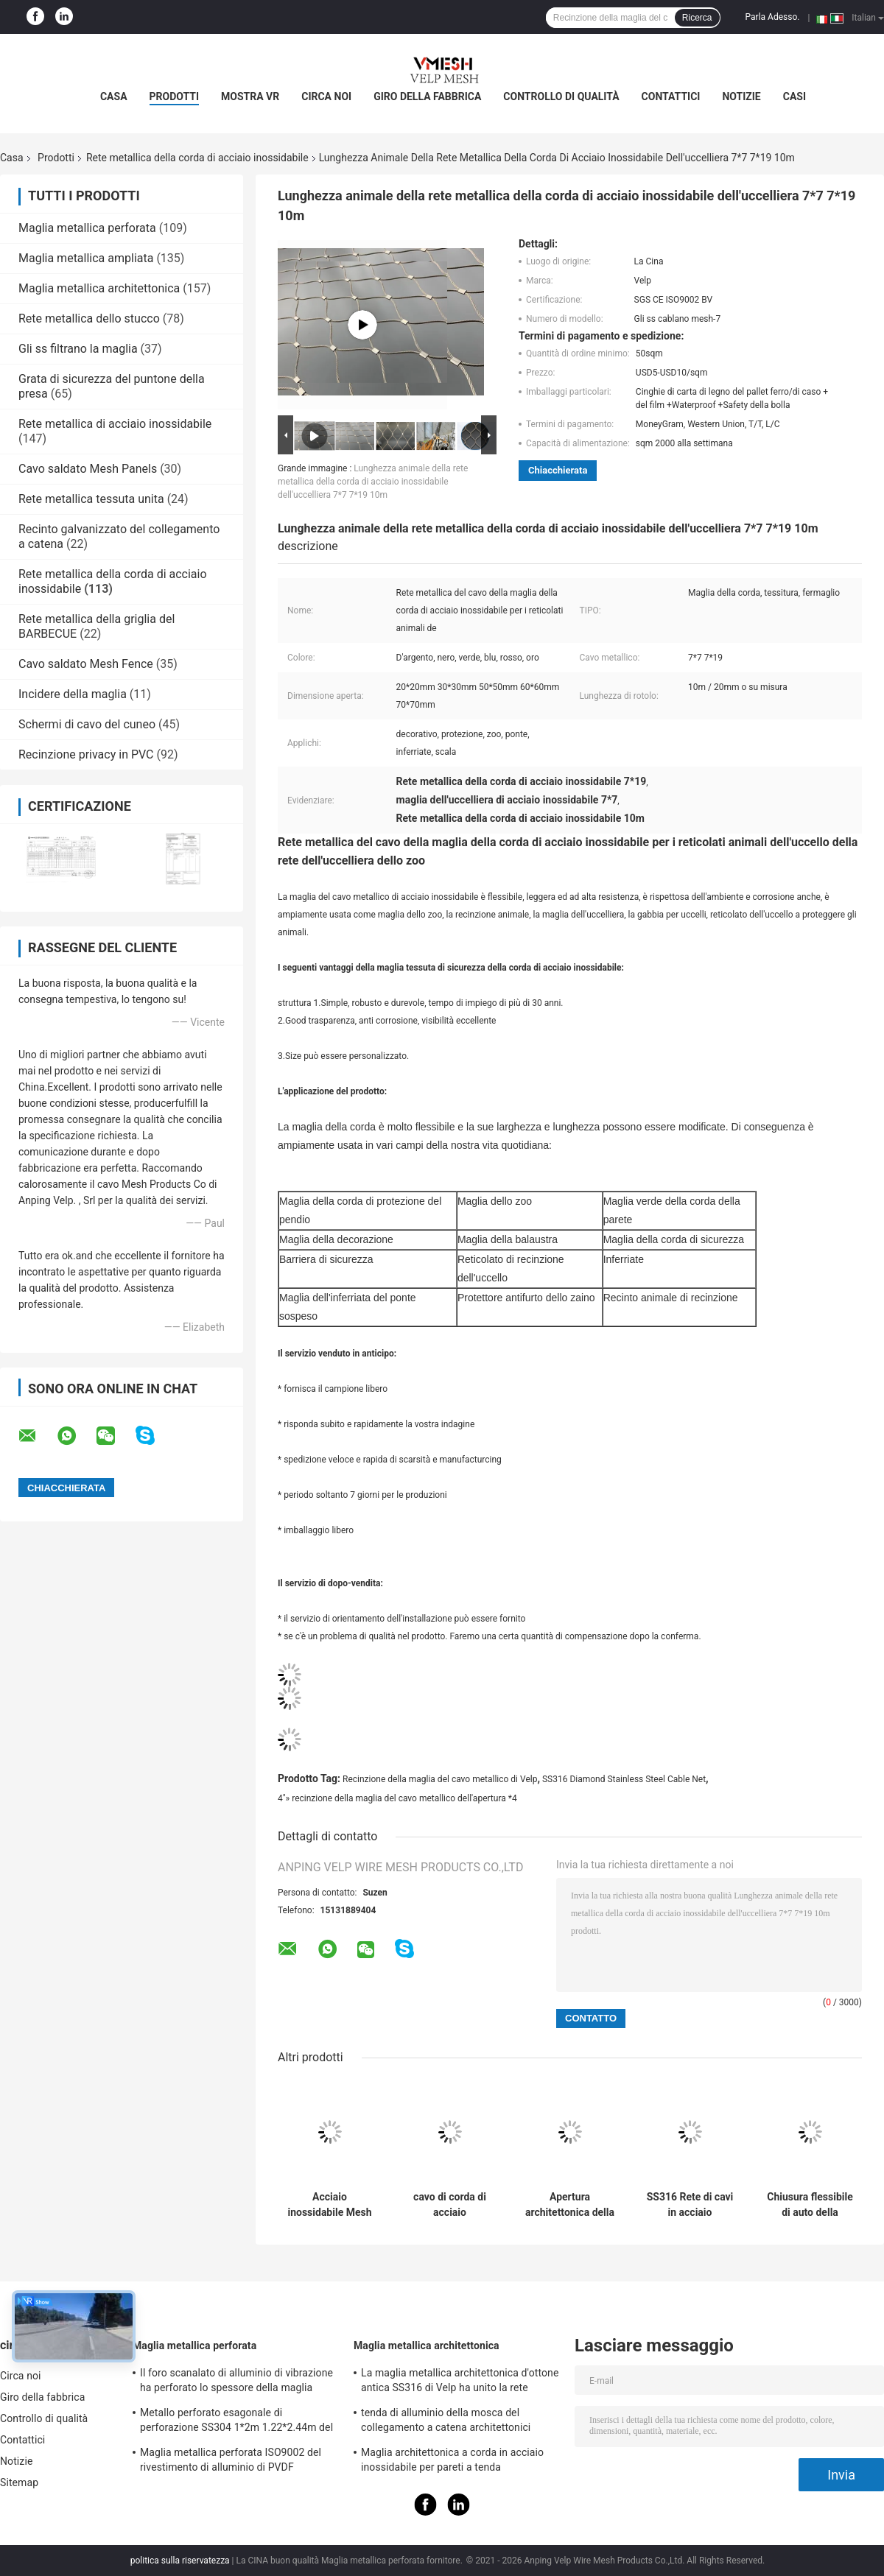 The width and height of the screenshot is (884, 2576). I want to click on SS316 Rete di cavi in acciaio inossidabile per ringhiere per scale 1-5mm, so click(690, 2205).